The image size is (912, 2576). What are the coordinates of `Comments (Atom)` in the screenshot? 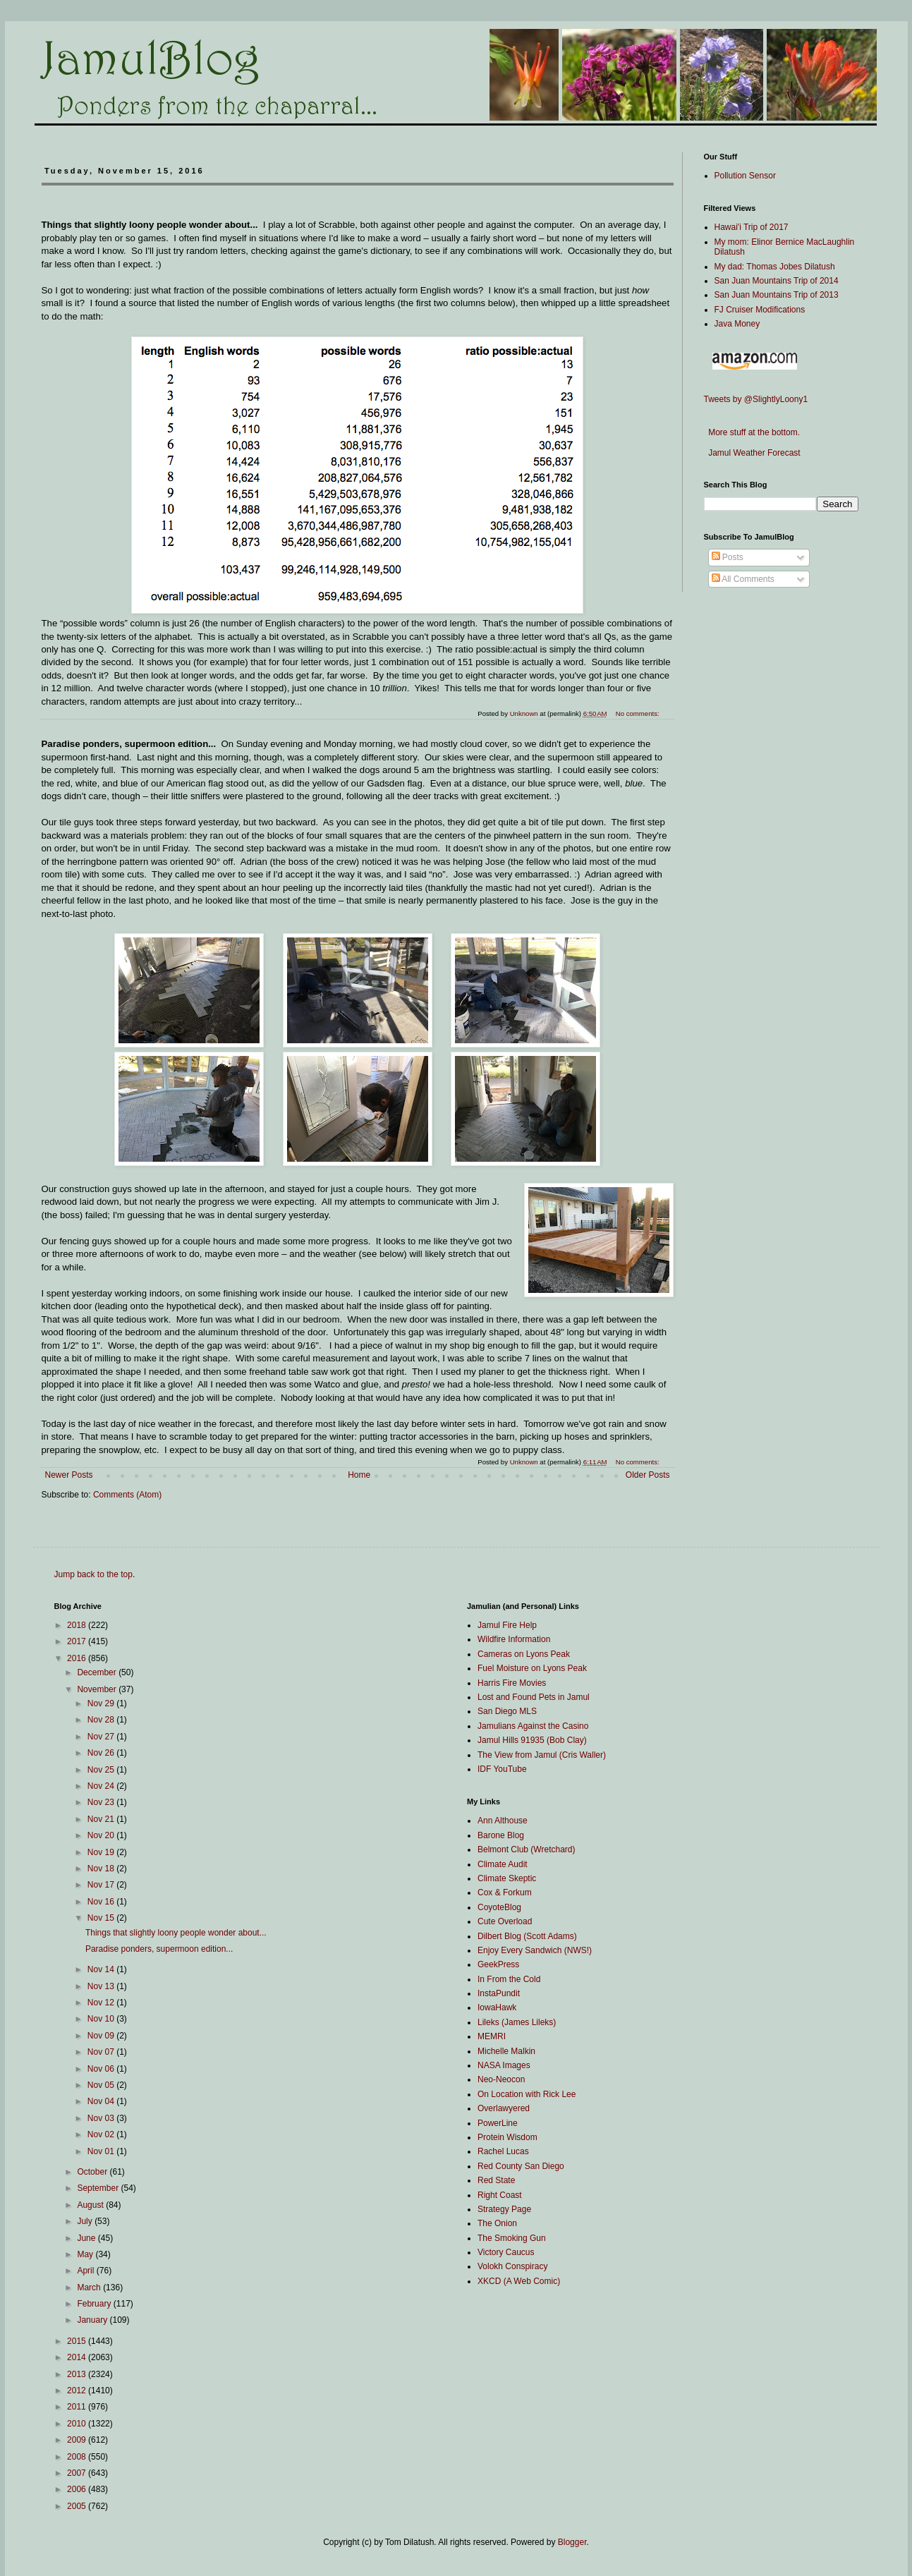 It's located at (127, 1495).